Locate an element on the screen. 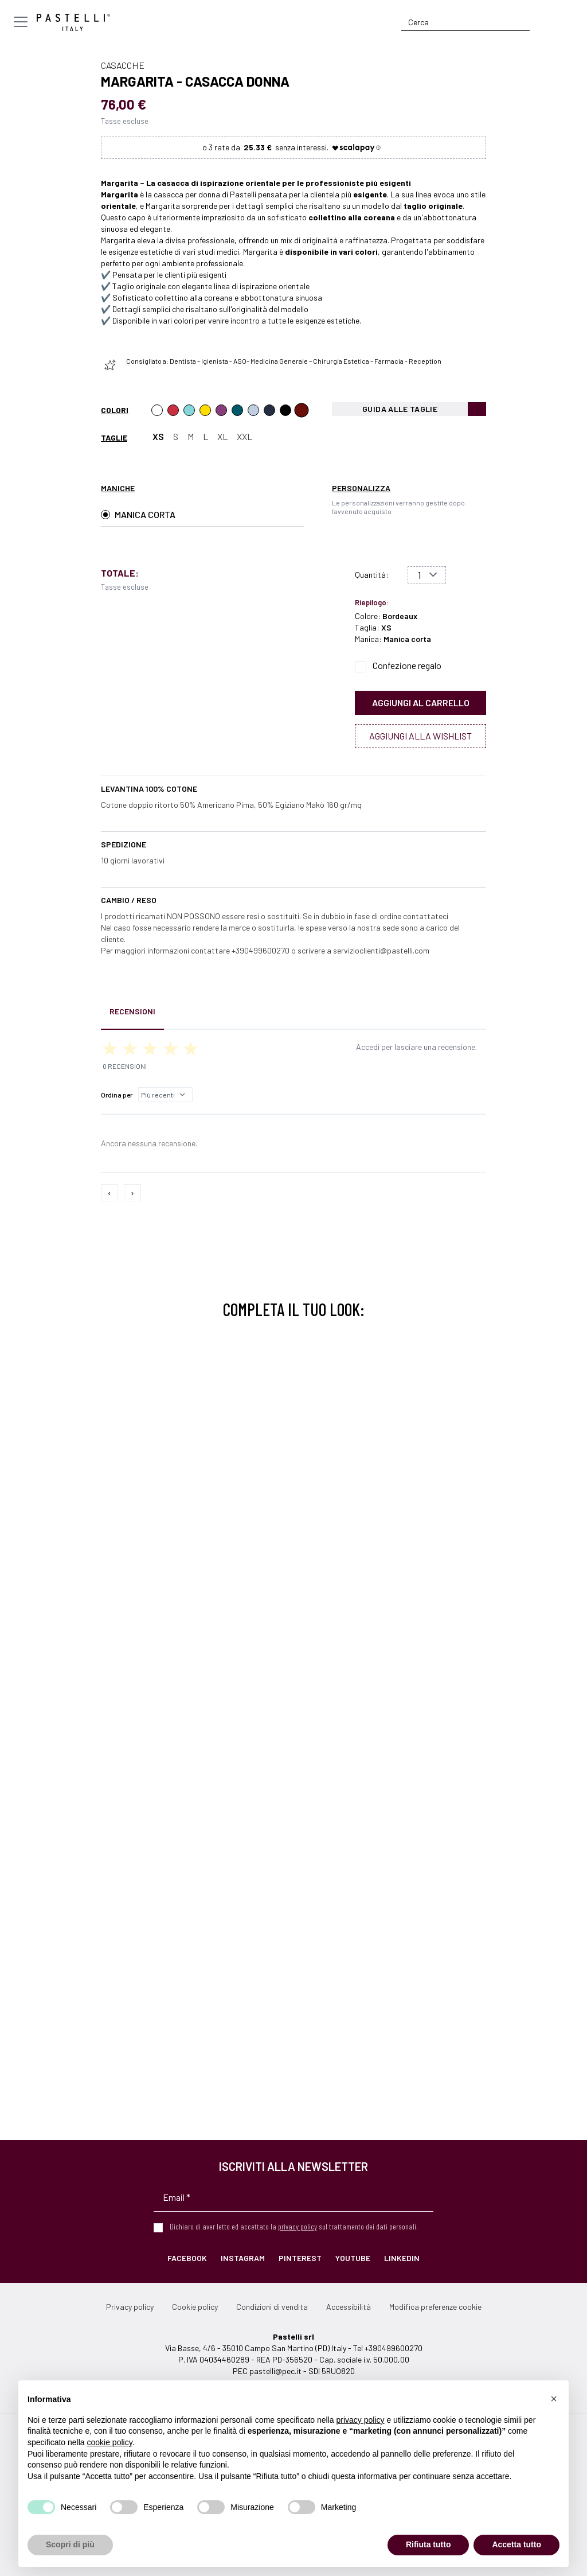 The image size is (587, 2576). Accetta tutto [button] is located at coordinates (516, 2544).